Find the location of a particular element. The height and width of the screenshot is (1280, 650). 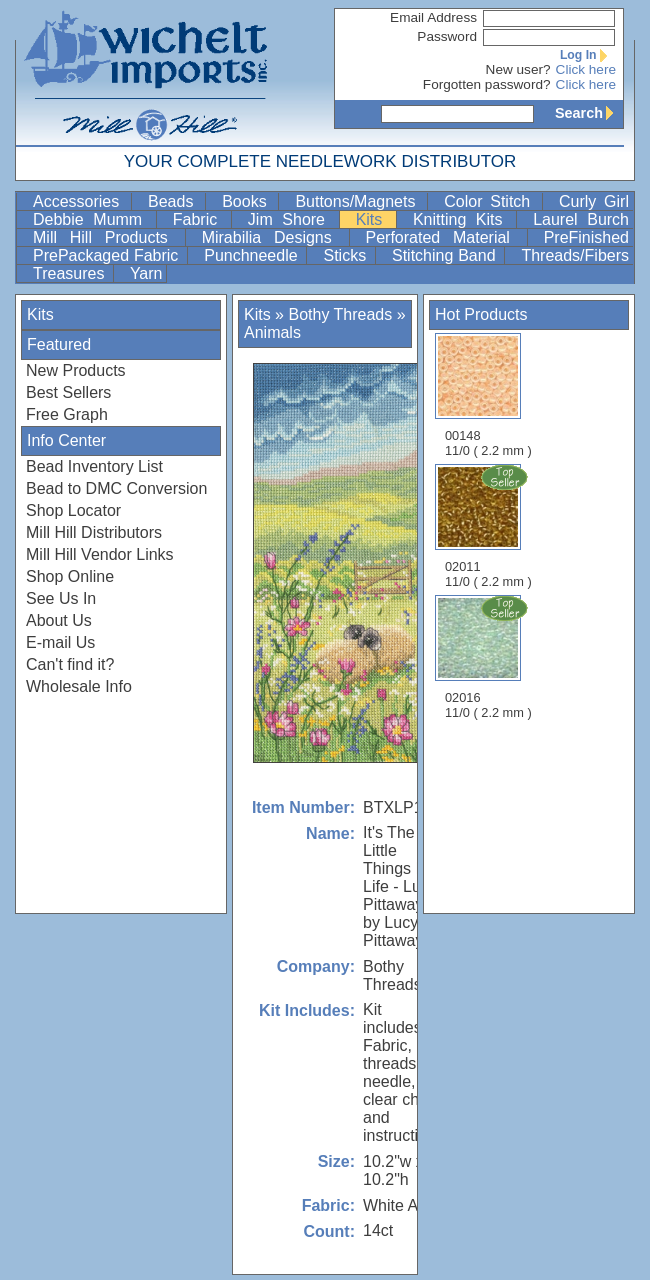

Shop Online is located at coordinates (70, 576).